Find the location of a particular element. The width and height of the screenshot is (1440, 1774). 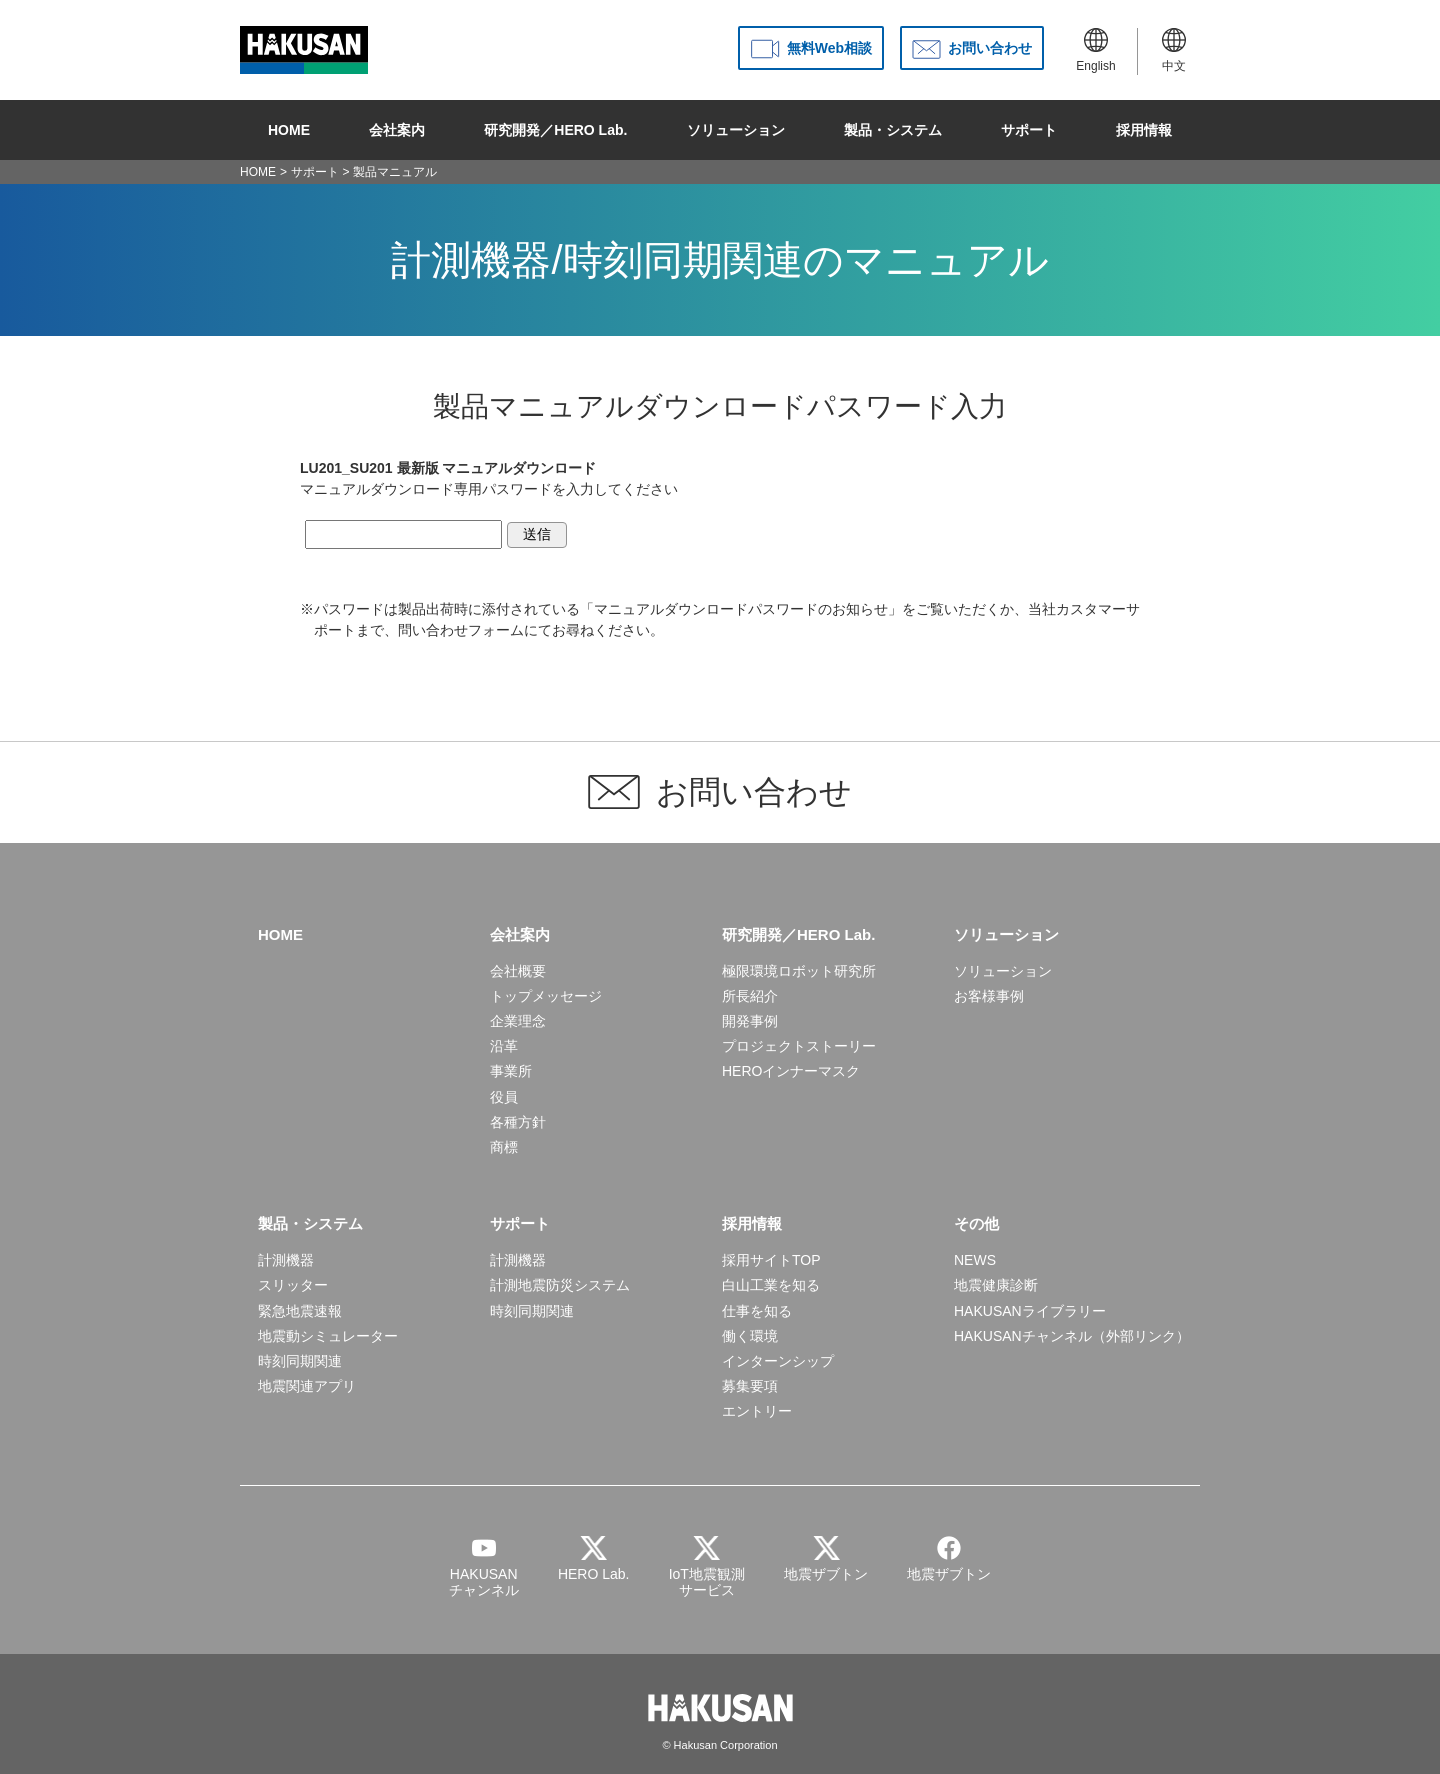

スリッター is located at coordinates (293, 1285).